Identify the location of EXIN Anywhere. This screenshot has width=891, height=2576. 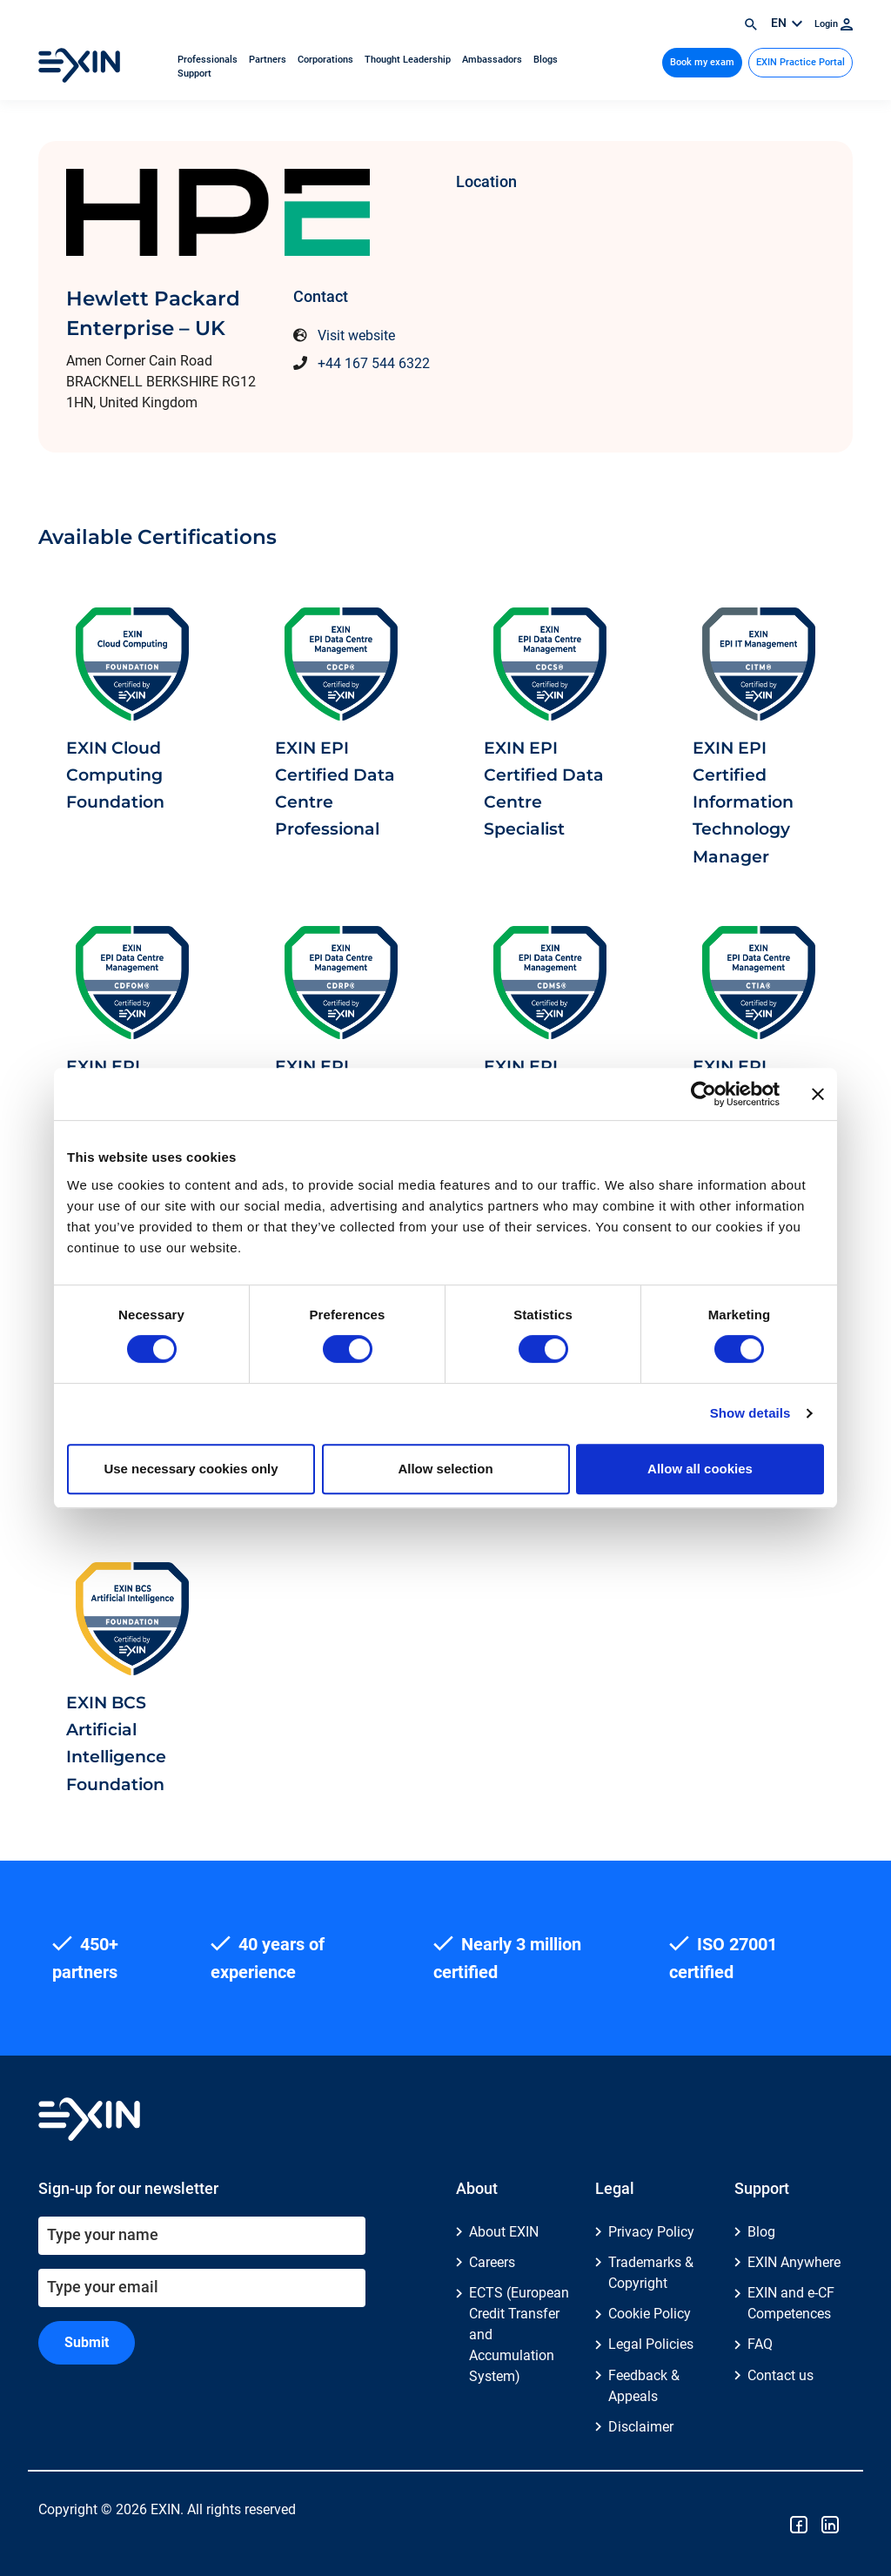
(794, 2262).